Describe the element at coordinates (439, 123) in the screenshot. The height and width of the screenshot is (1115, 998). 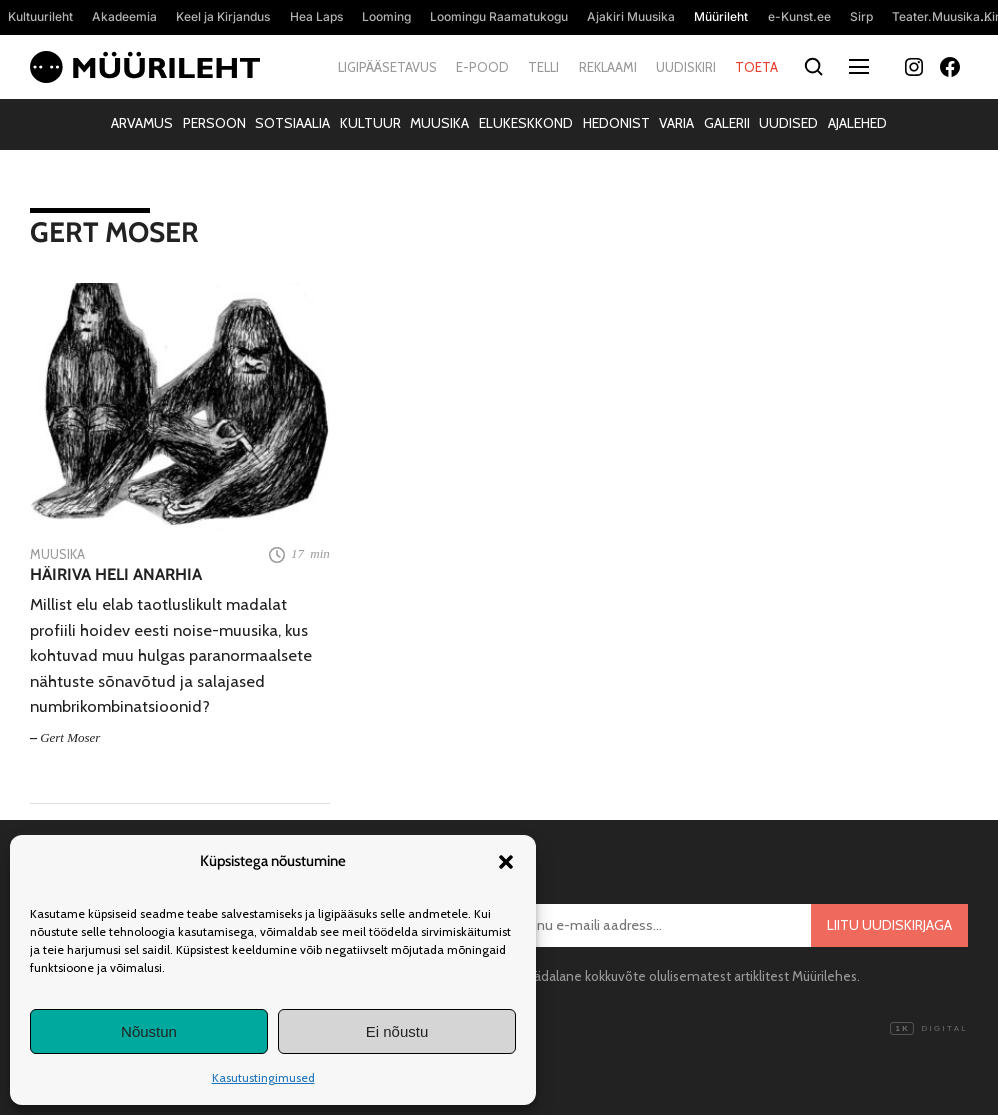
I see `Muusika` at that location.